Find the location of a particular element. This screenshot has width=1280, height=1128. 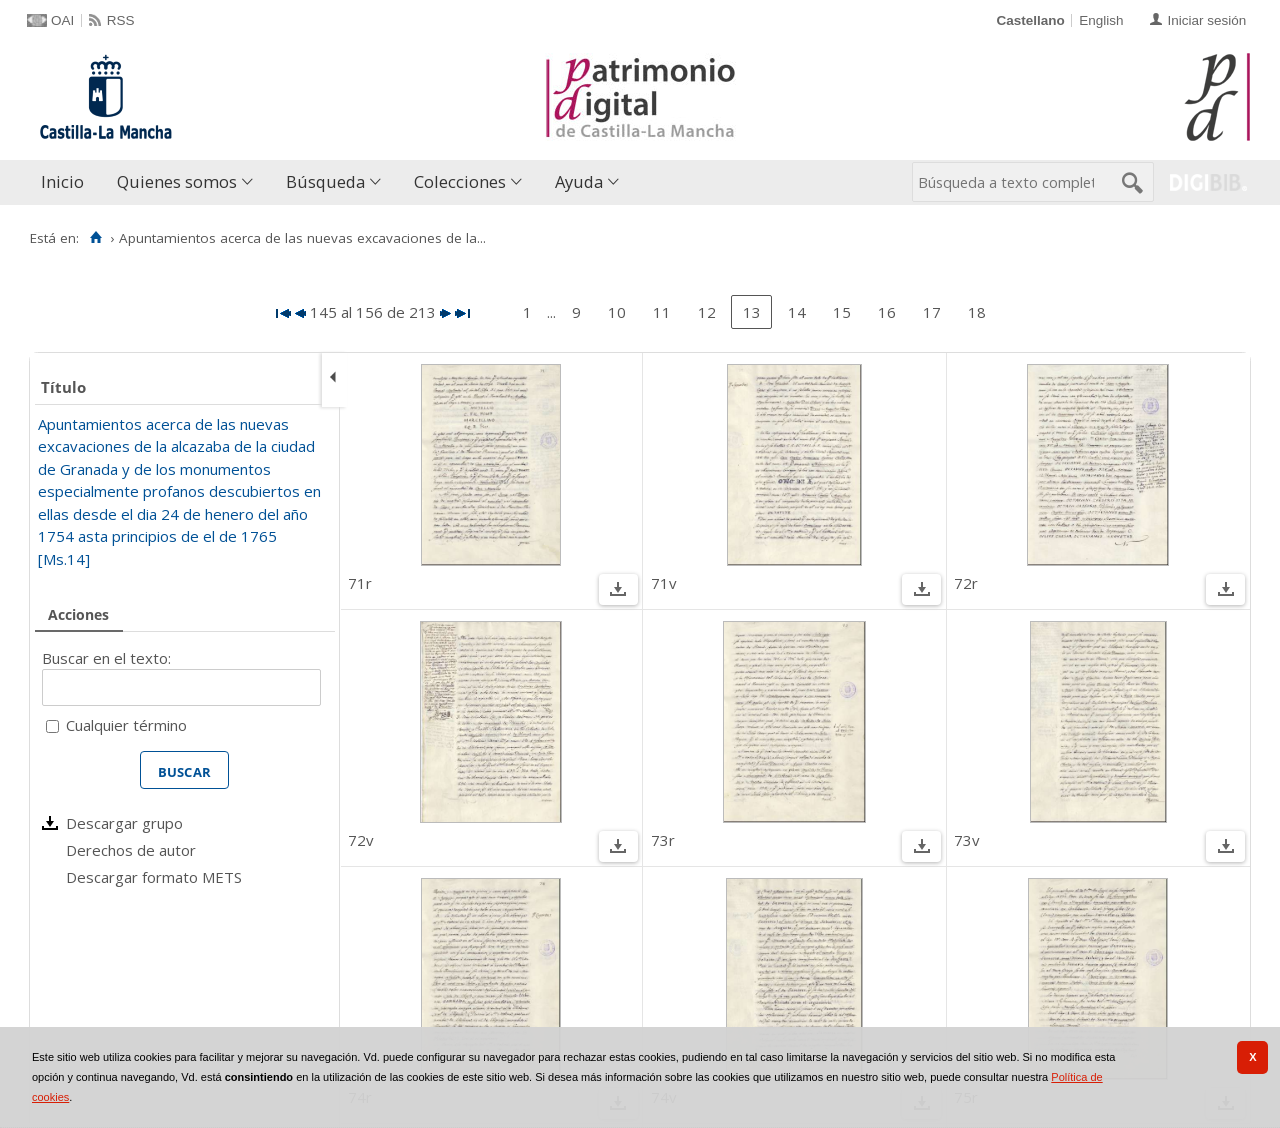

12 is located at coordinates (707, 312).